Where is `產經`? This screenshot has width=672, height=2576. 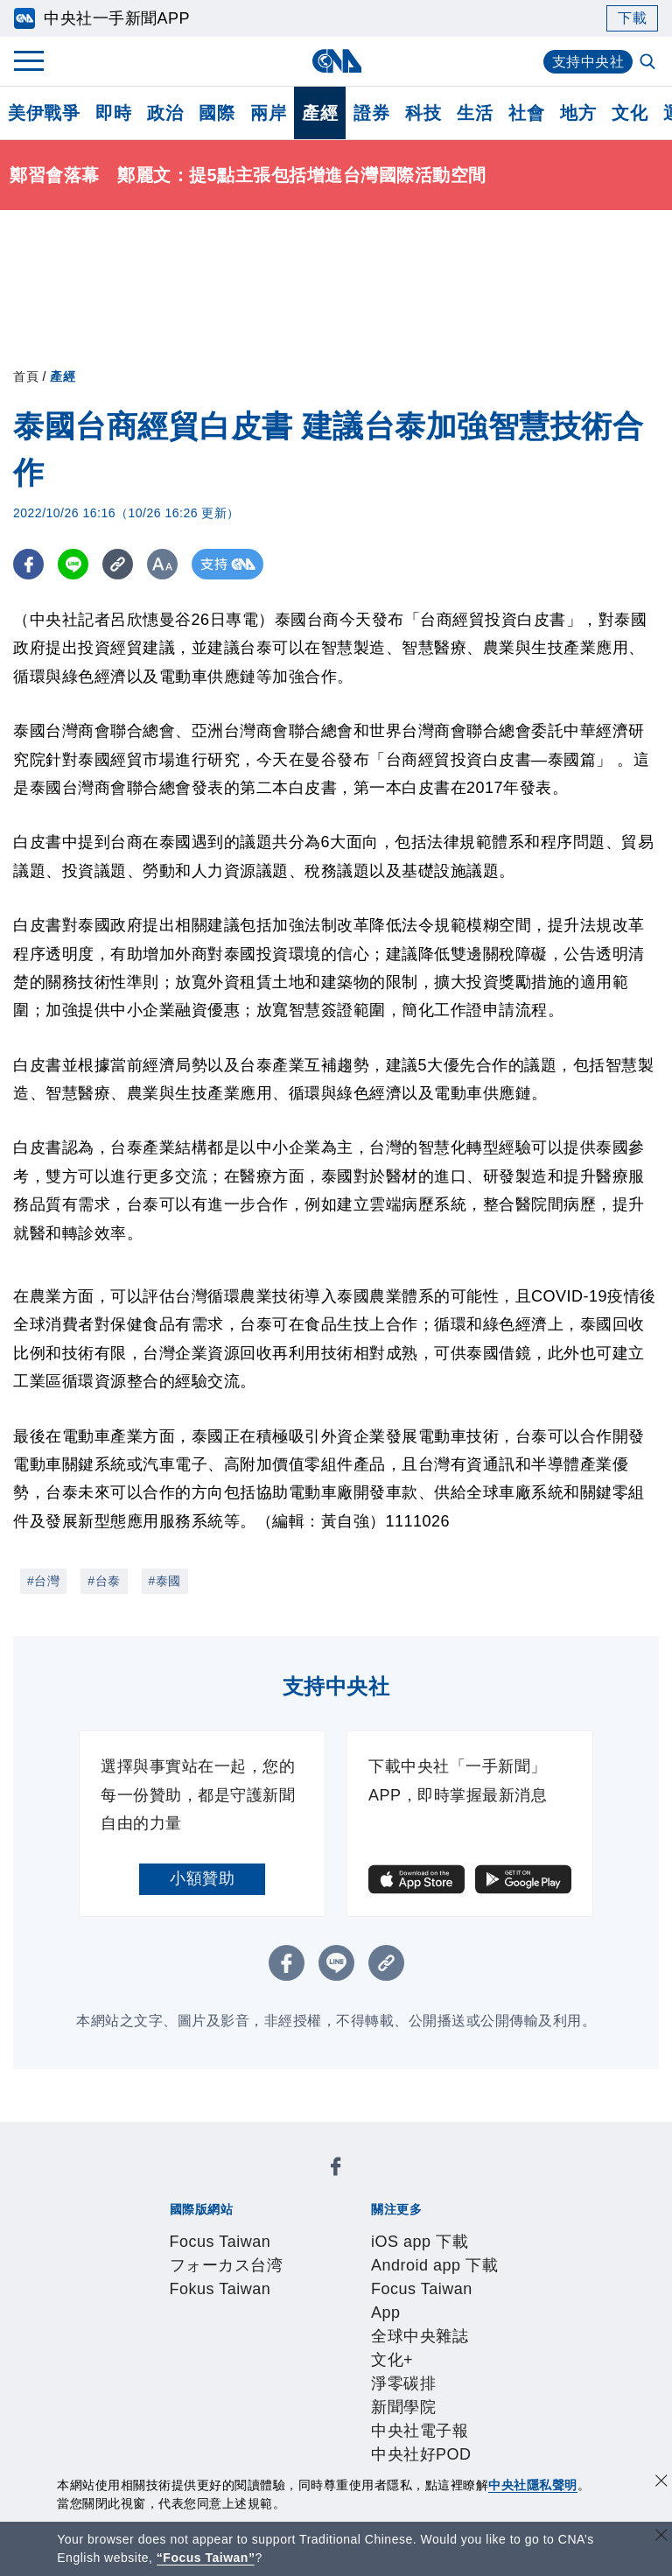
產經 is located at coordinates (320, 113).